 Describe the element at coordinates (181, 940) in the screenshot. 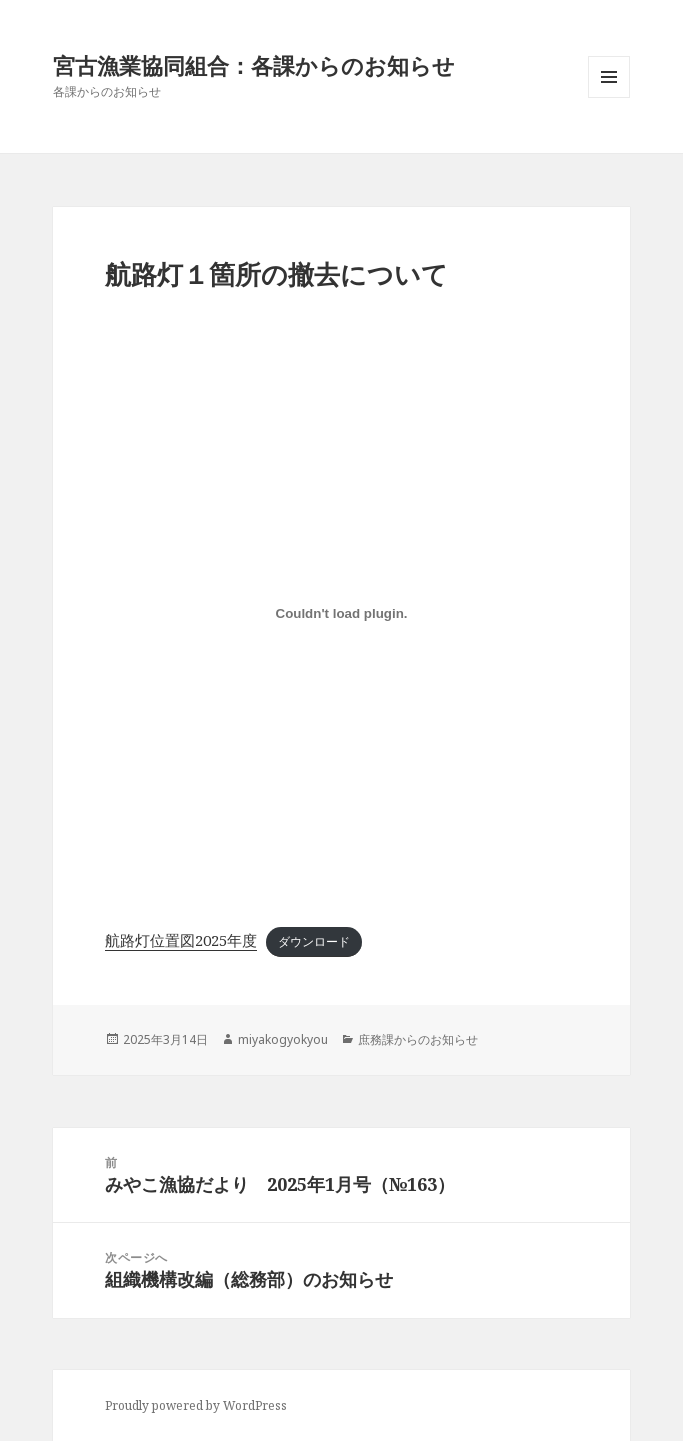

I see `航路灯位置図2025年度` at that location.